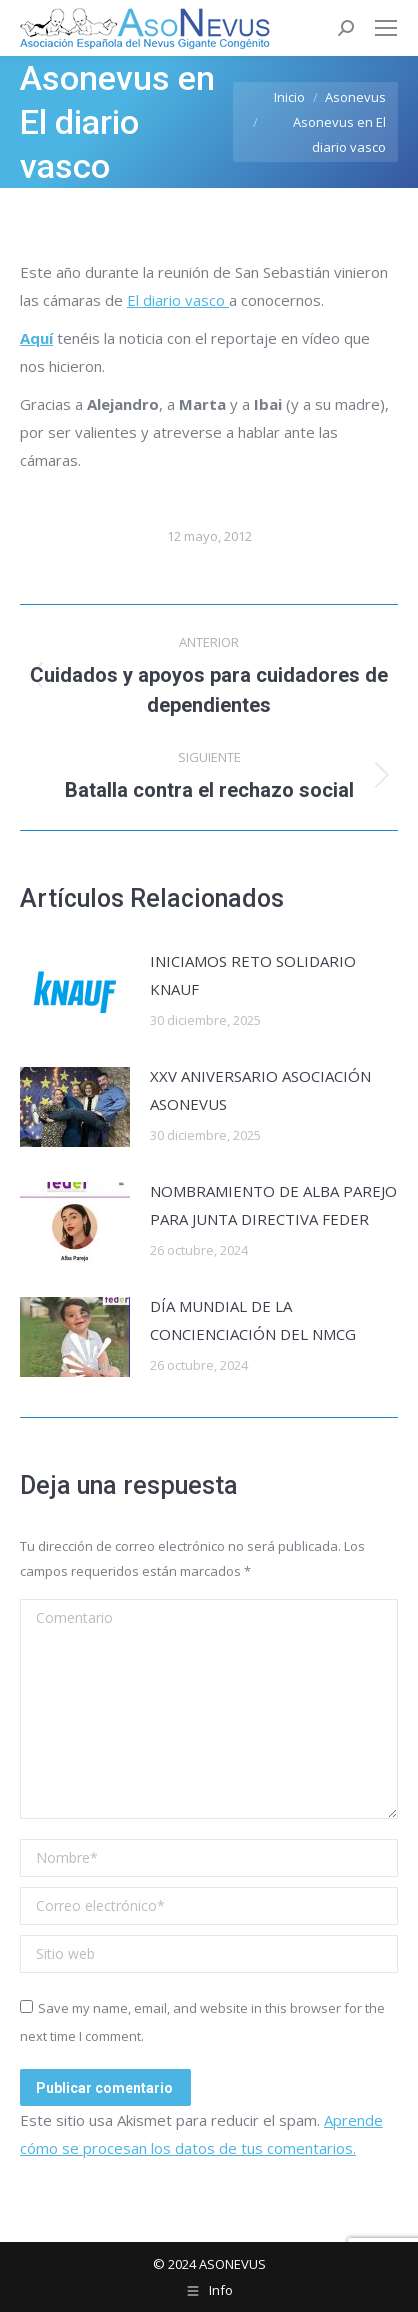 The height and width of the screenshot is (2312, 418). What do you see at coordinates (253, 1320) in the screenshot?
I see `DÍA MUNDIAL DE LA CONCIENCIACIÓN DEL NMCG` at bounding box center [253, 1320].